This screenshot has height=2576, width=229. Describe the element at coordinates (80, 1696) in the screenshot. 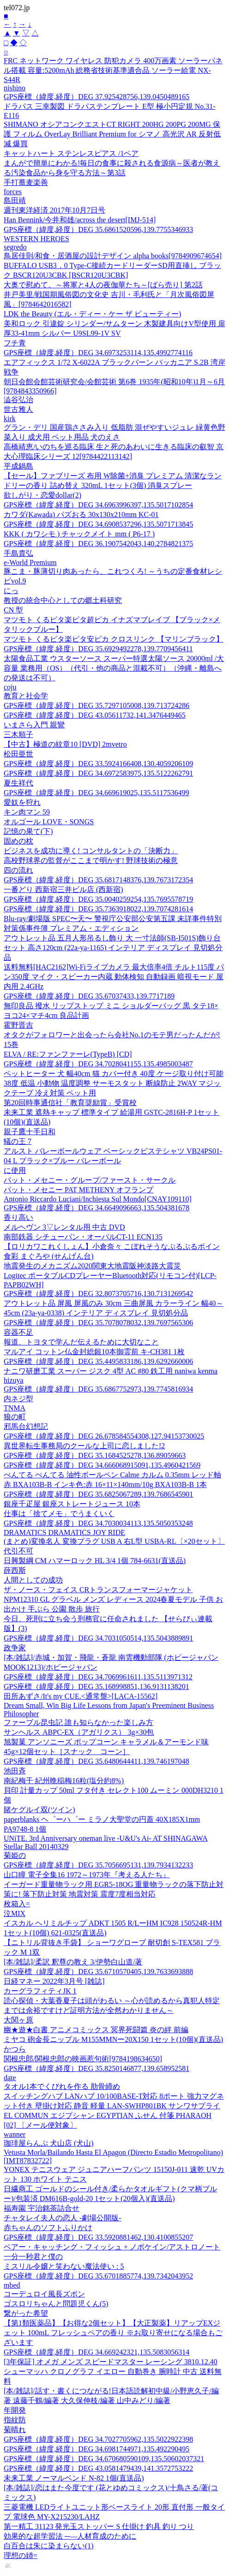

I see `田所あずさ/It's my CUE.<通常盤>[LACA-15562]` at that location.